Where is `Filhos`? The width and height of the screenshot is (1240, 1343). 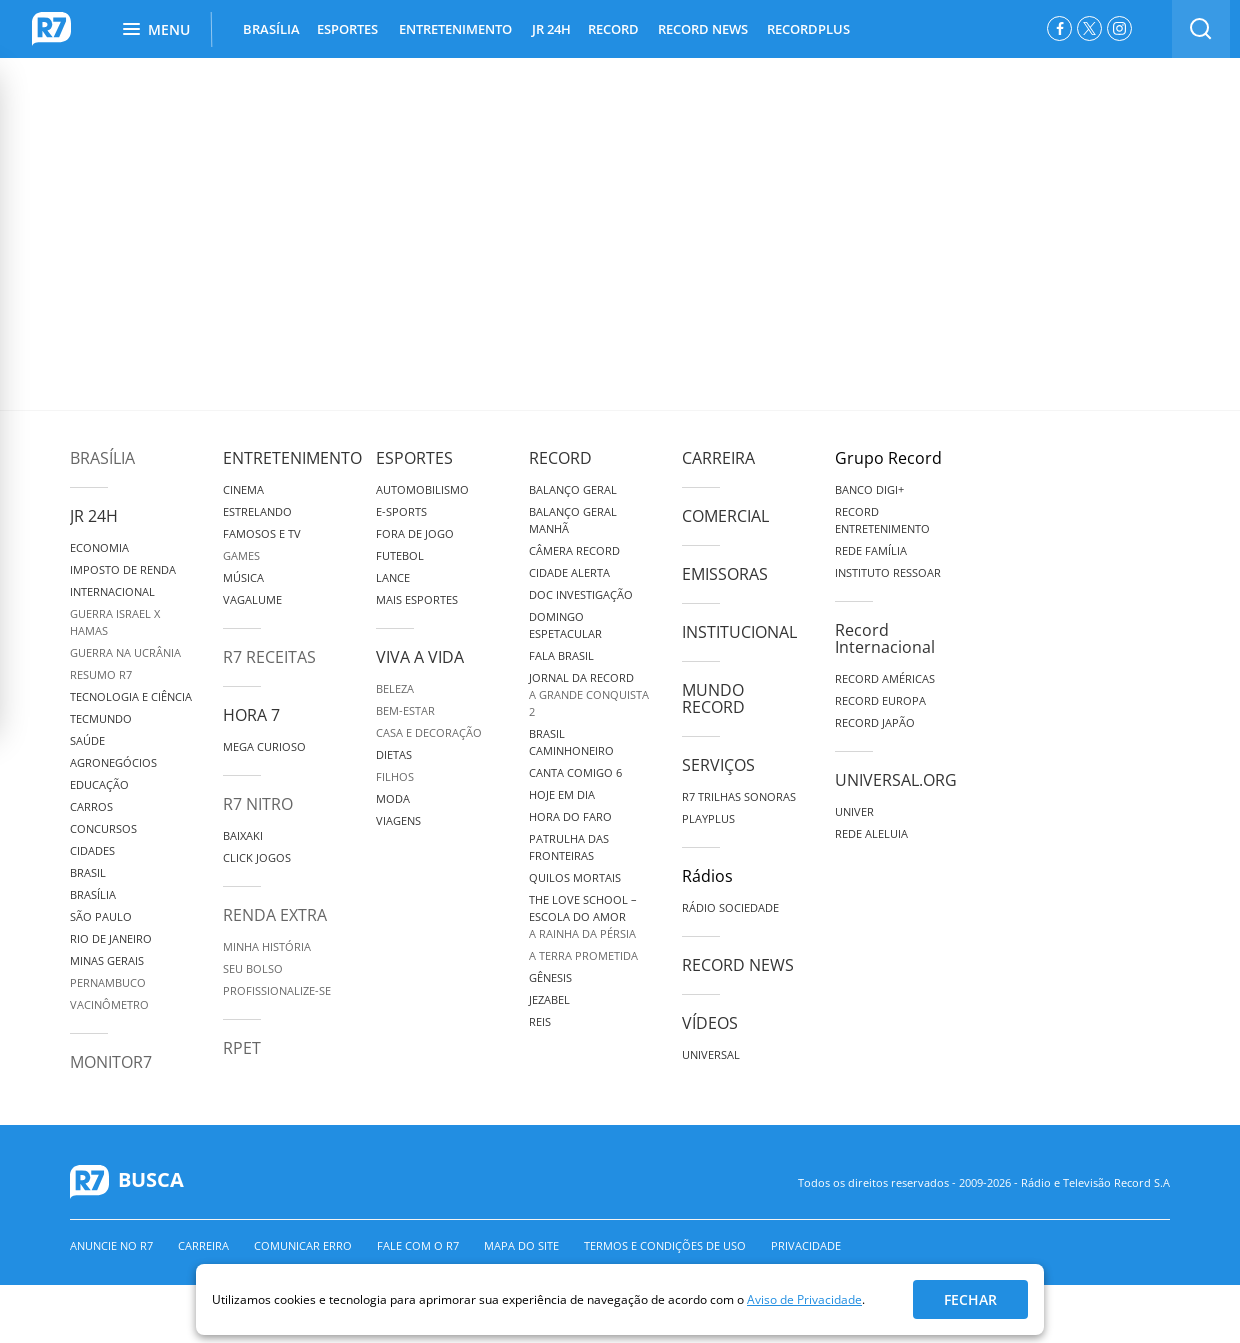
Filhos is located at coordinates (395, 776).